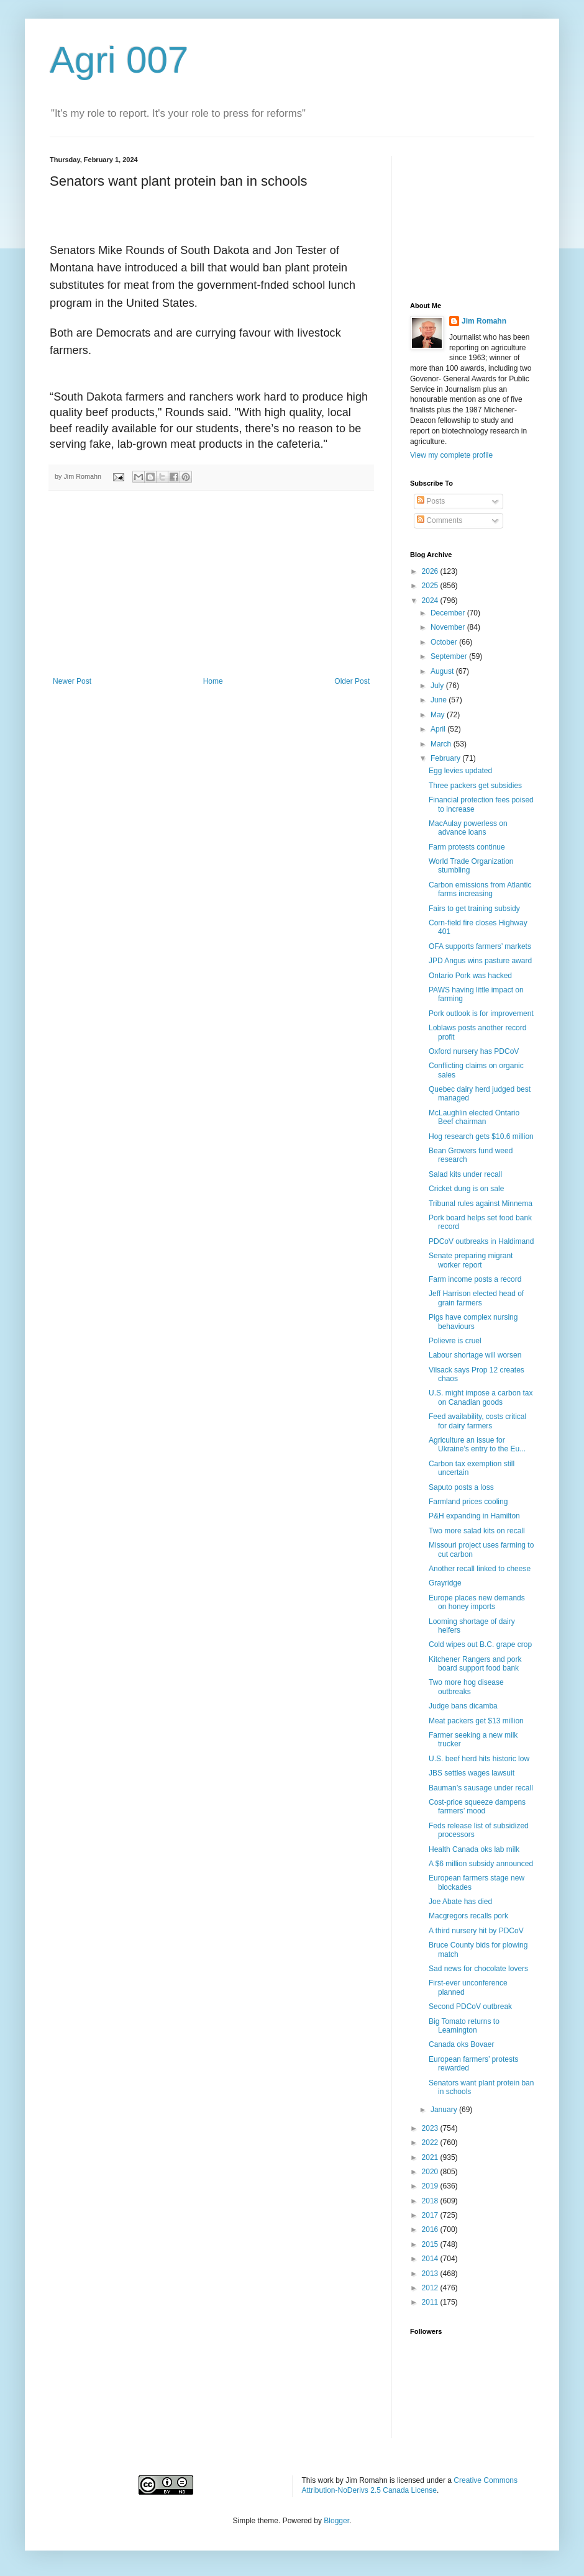 Image resolution: width=584 pixels, height=2576 pixels. I want to click on Meat packers get $13 million, so click(476, 1721).